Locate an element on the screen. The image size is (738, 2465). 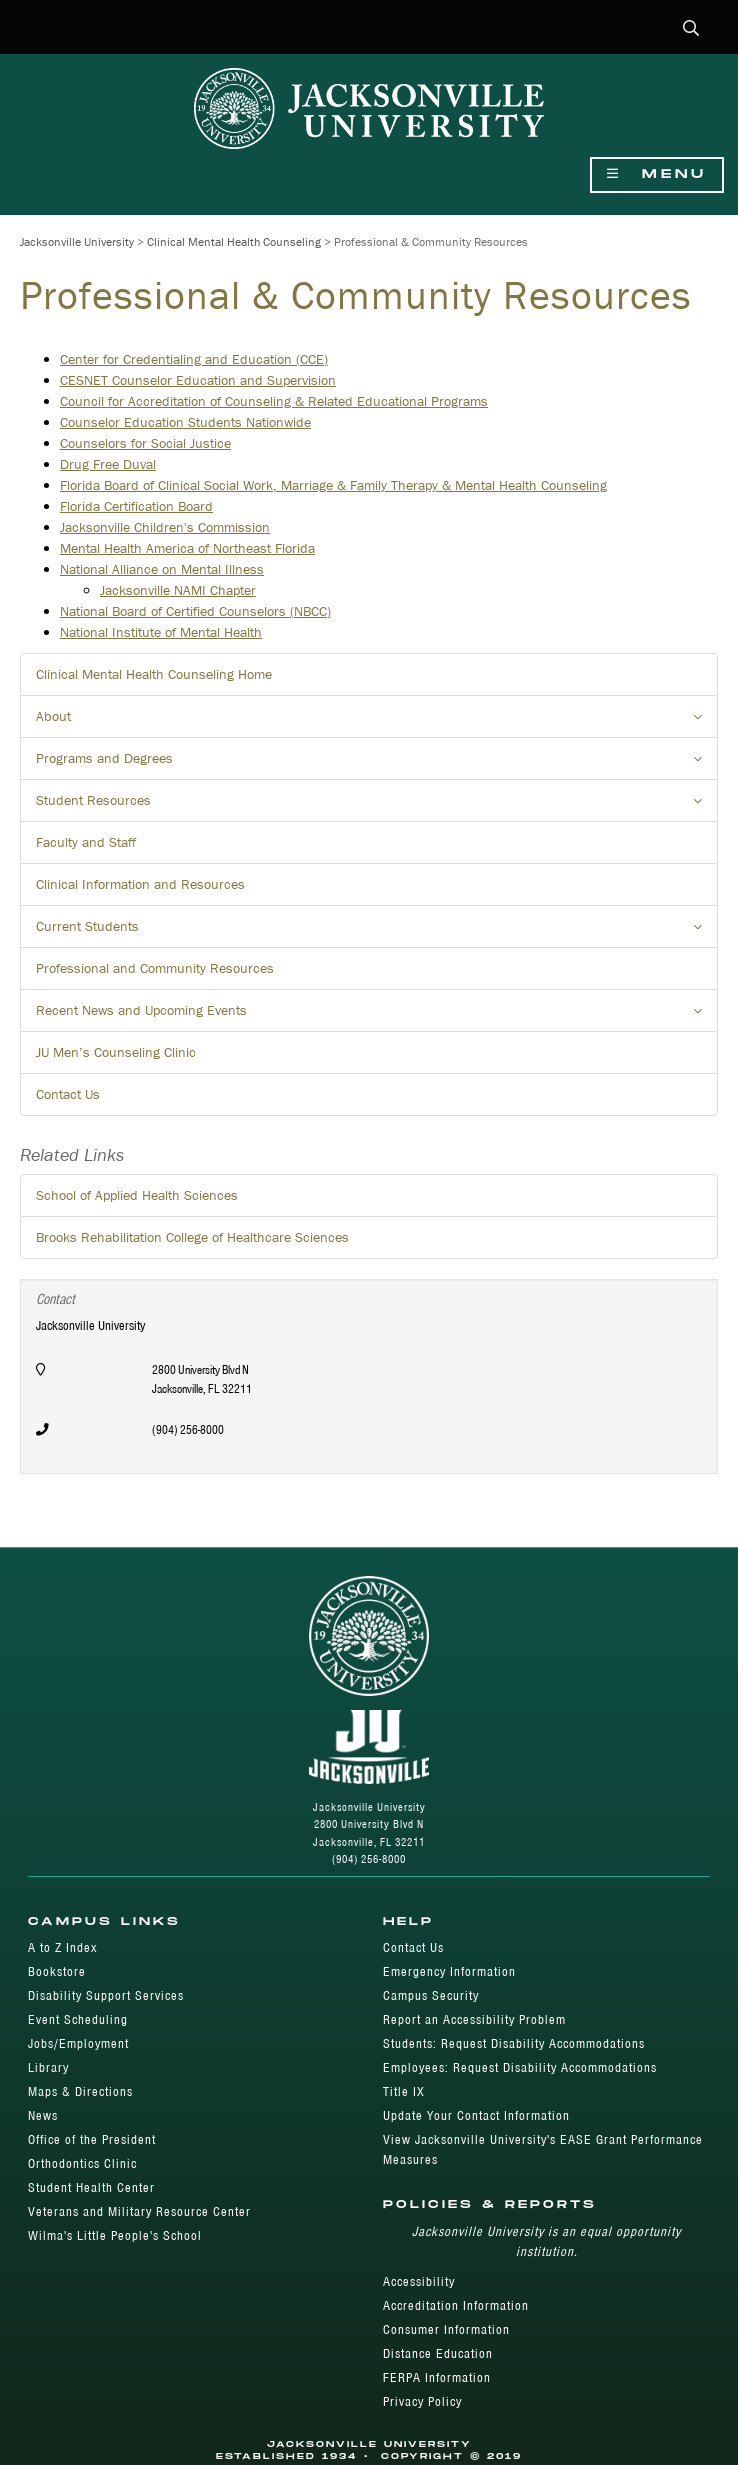
Emergency Information is located at coordinates (449, 1971).